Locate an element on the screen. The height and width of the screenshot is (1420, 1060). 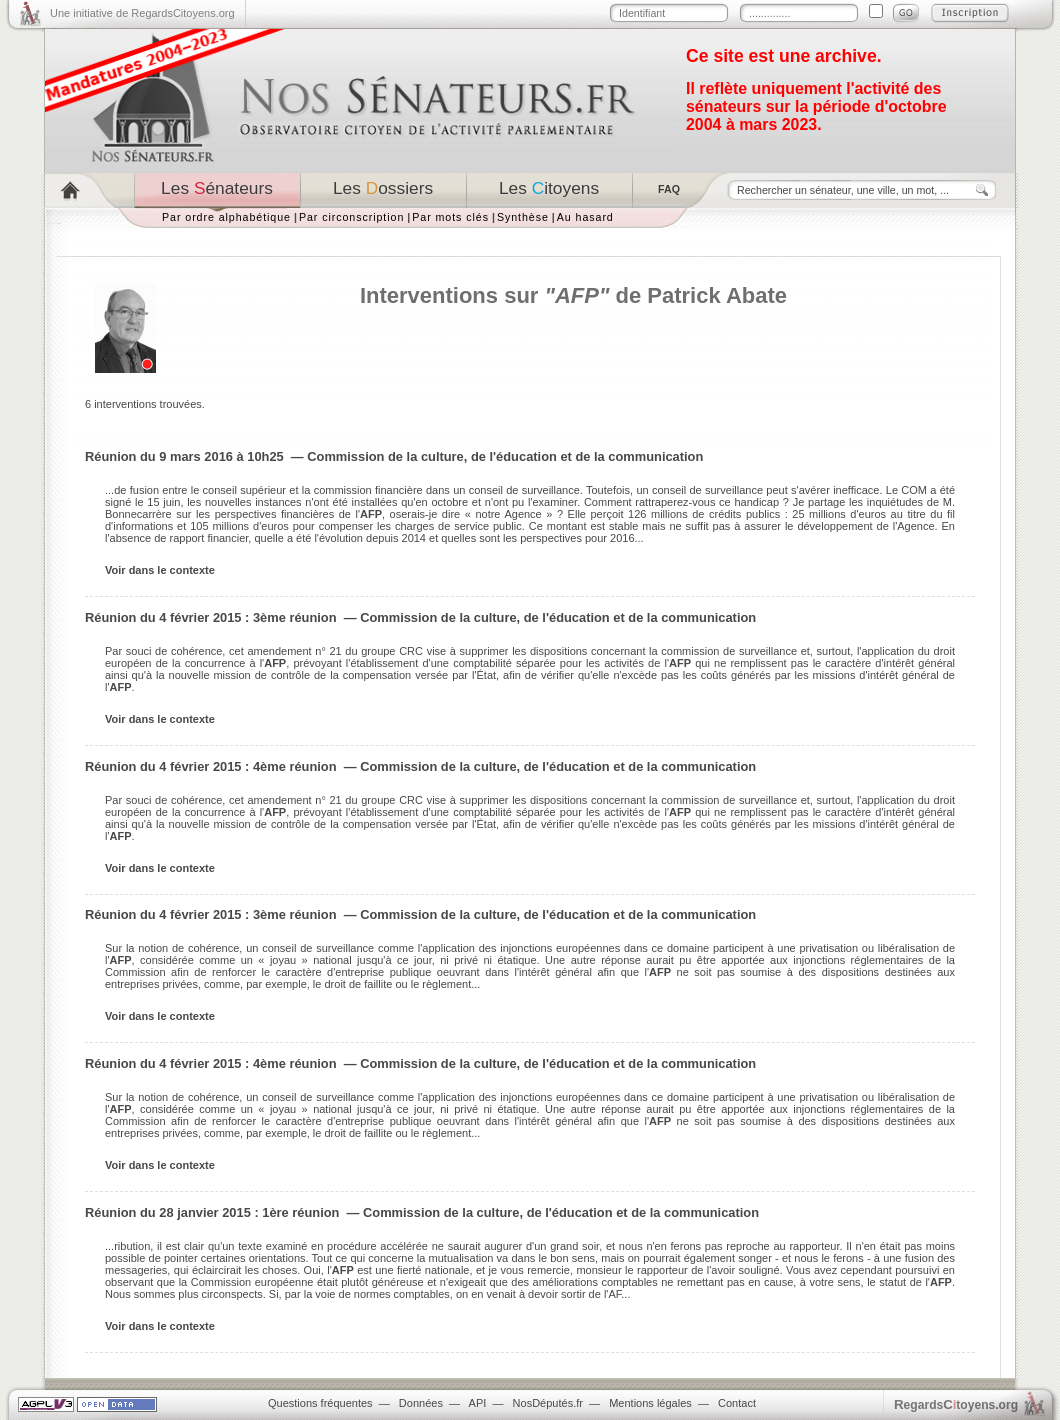
Au hasard is located at coordinates (585, 217).